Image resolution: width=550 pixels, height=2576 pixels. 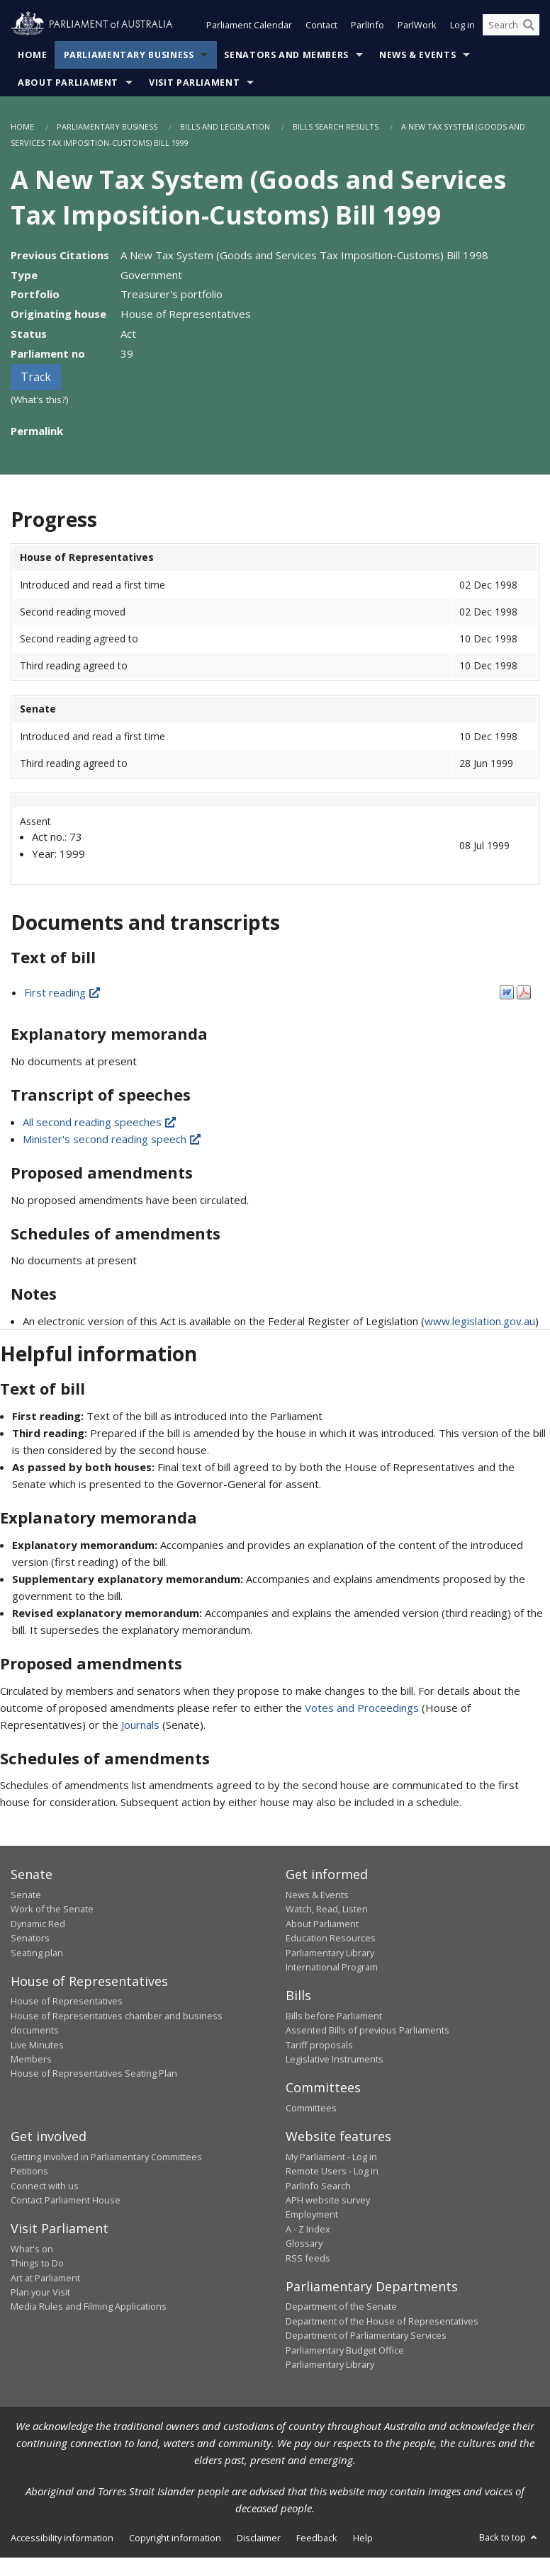 What do you see at coordinates (32, 56) in the screenshot?
I see `Home` at bounding box center [32, 56].